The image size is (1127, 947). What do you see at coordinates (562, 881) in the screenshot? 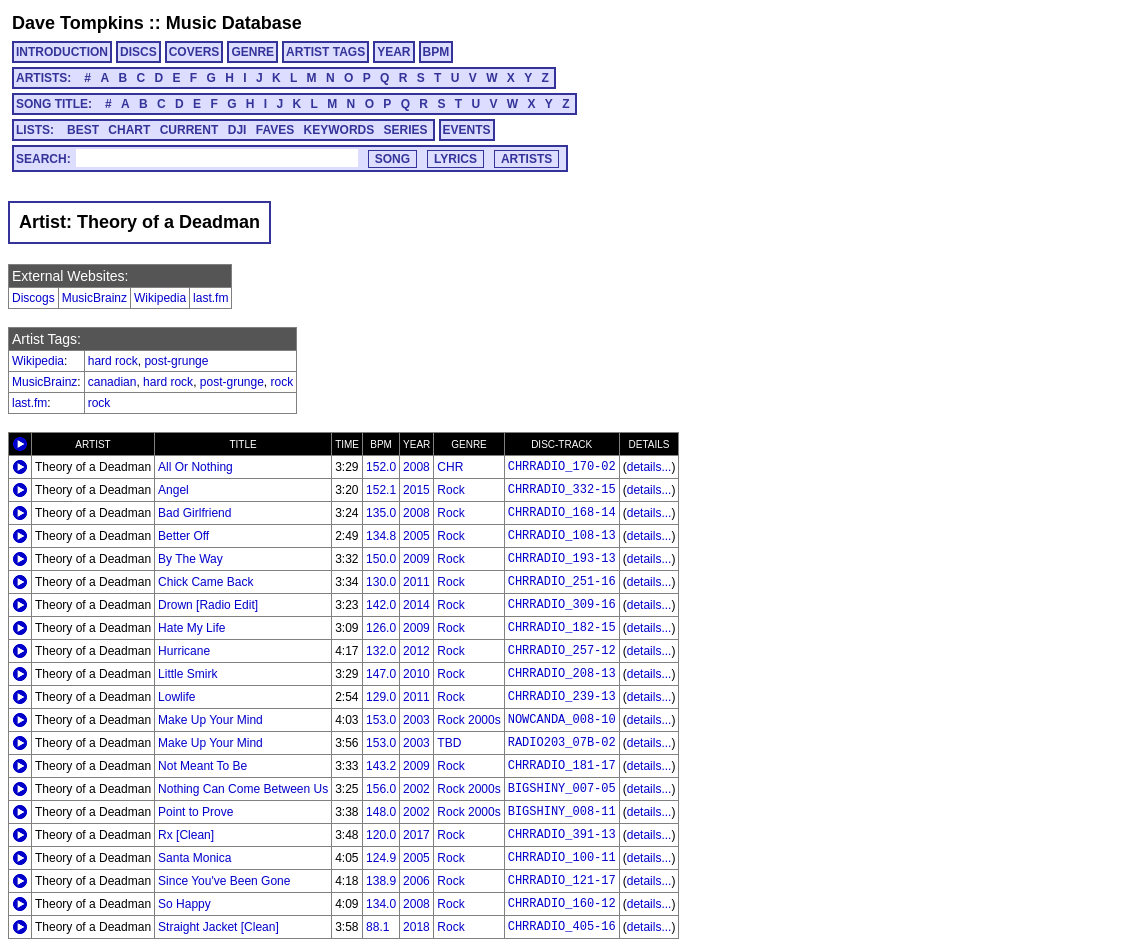
I see `CHRRADIO_121-17` at bounding box center [562, 881].